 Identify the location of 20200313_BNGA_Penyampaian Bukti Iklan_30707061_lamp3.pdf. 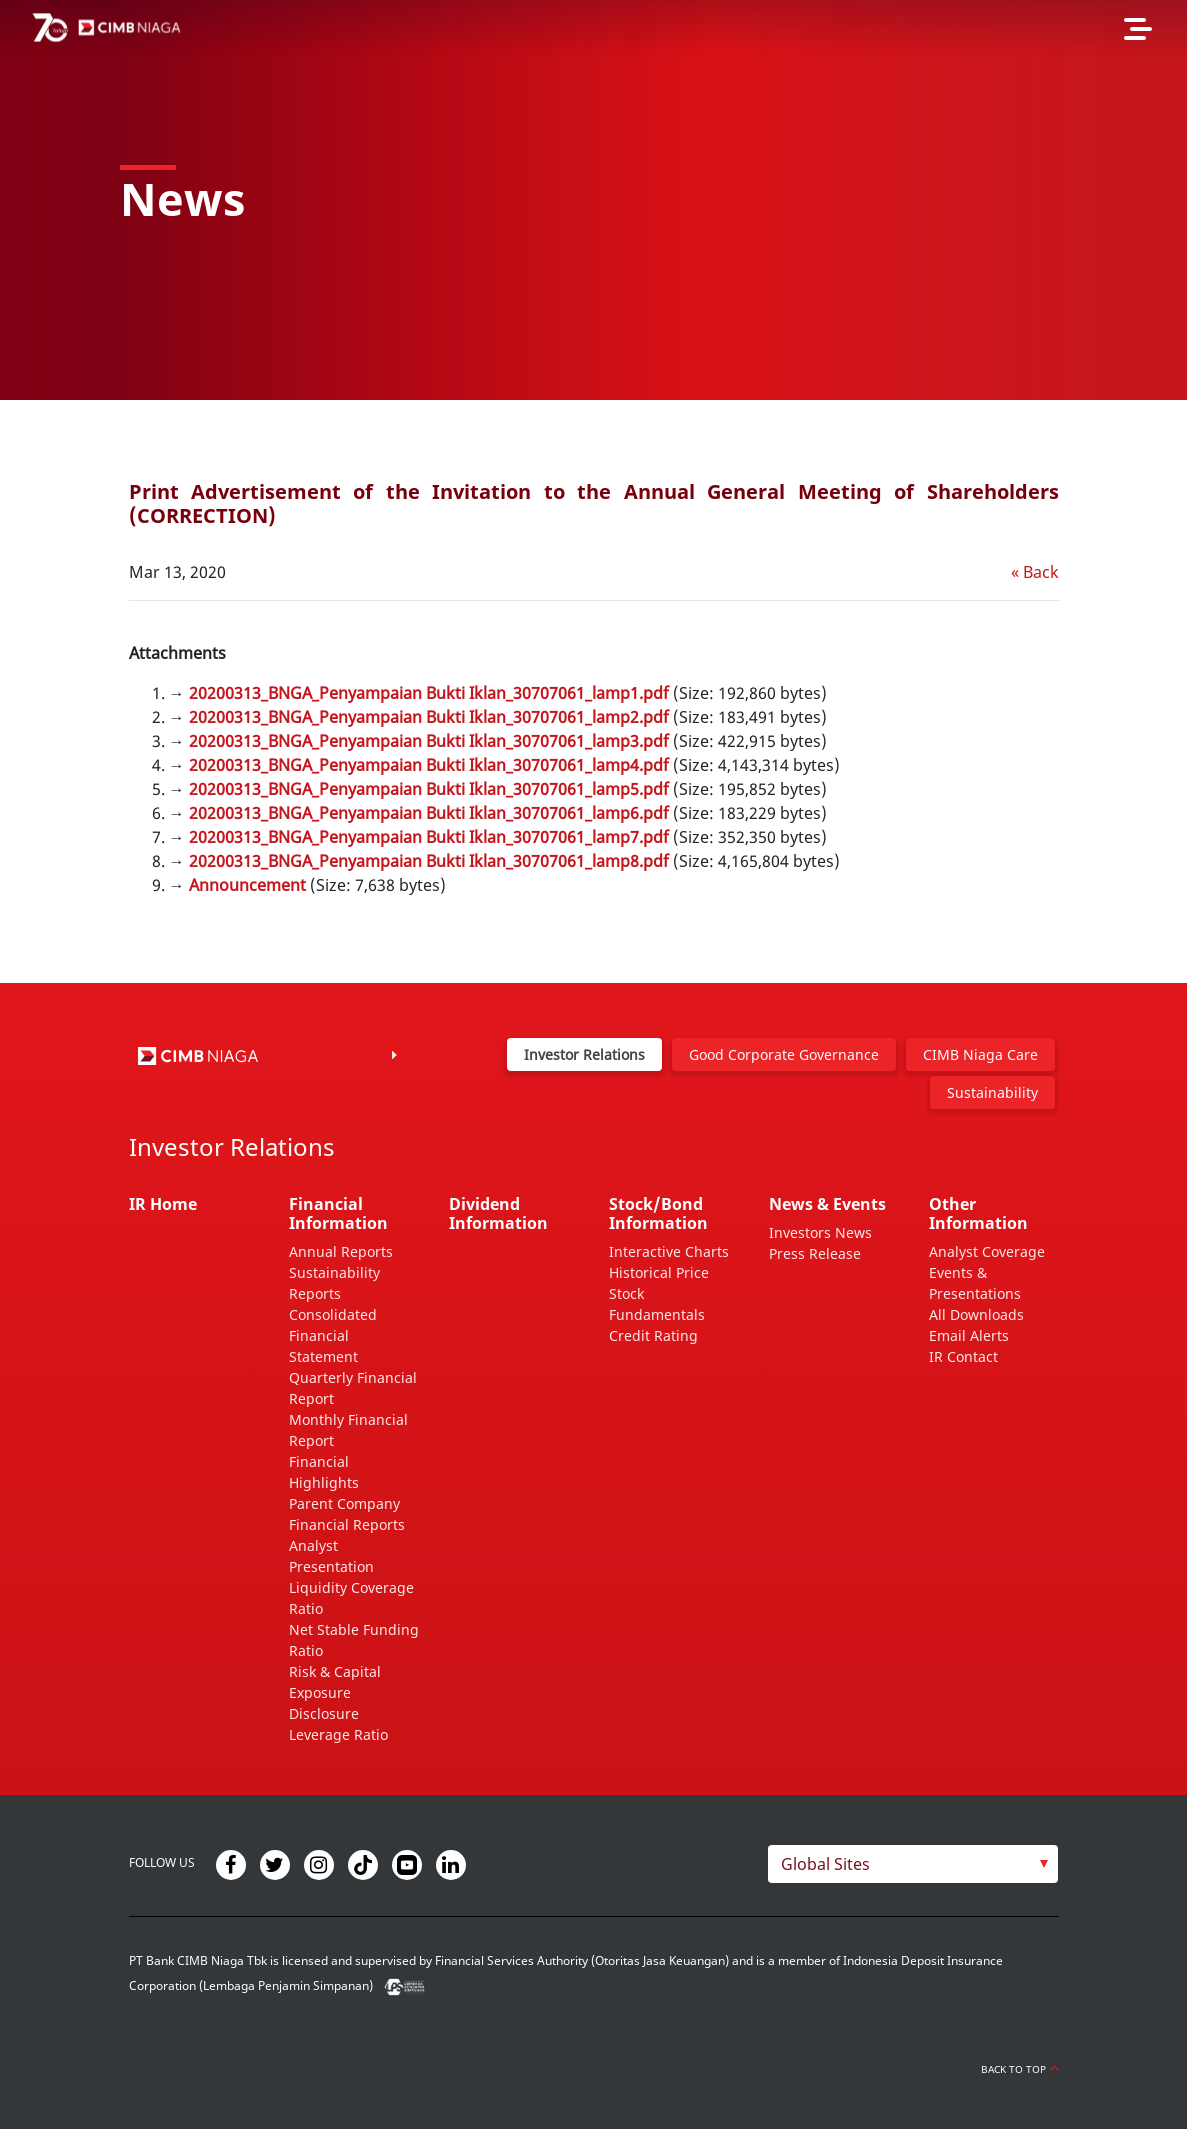
(429, 741).